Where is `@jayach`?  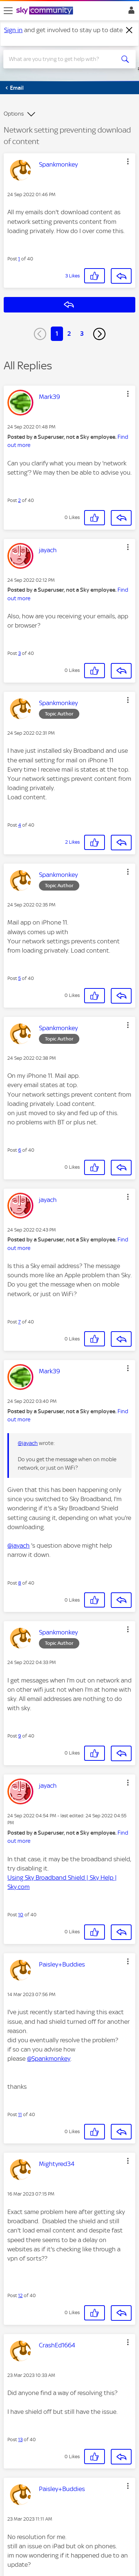
@jayach is located at coordinates (28, 1443).